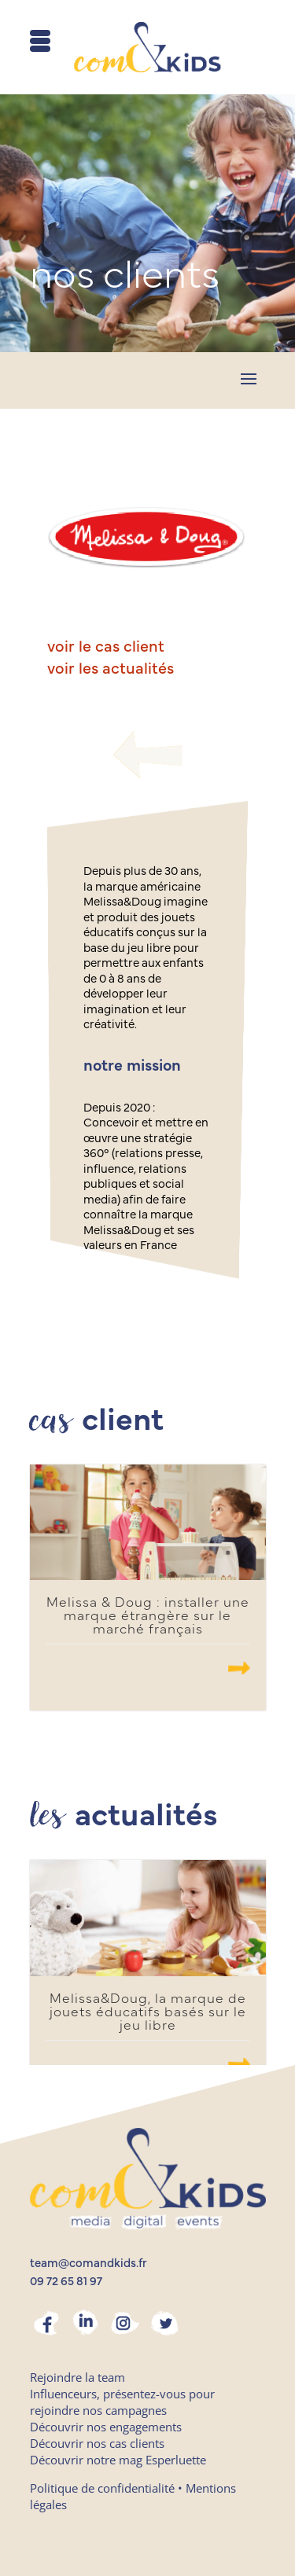  I want to click on ......., so click(239, 1667).